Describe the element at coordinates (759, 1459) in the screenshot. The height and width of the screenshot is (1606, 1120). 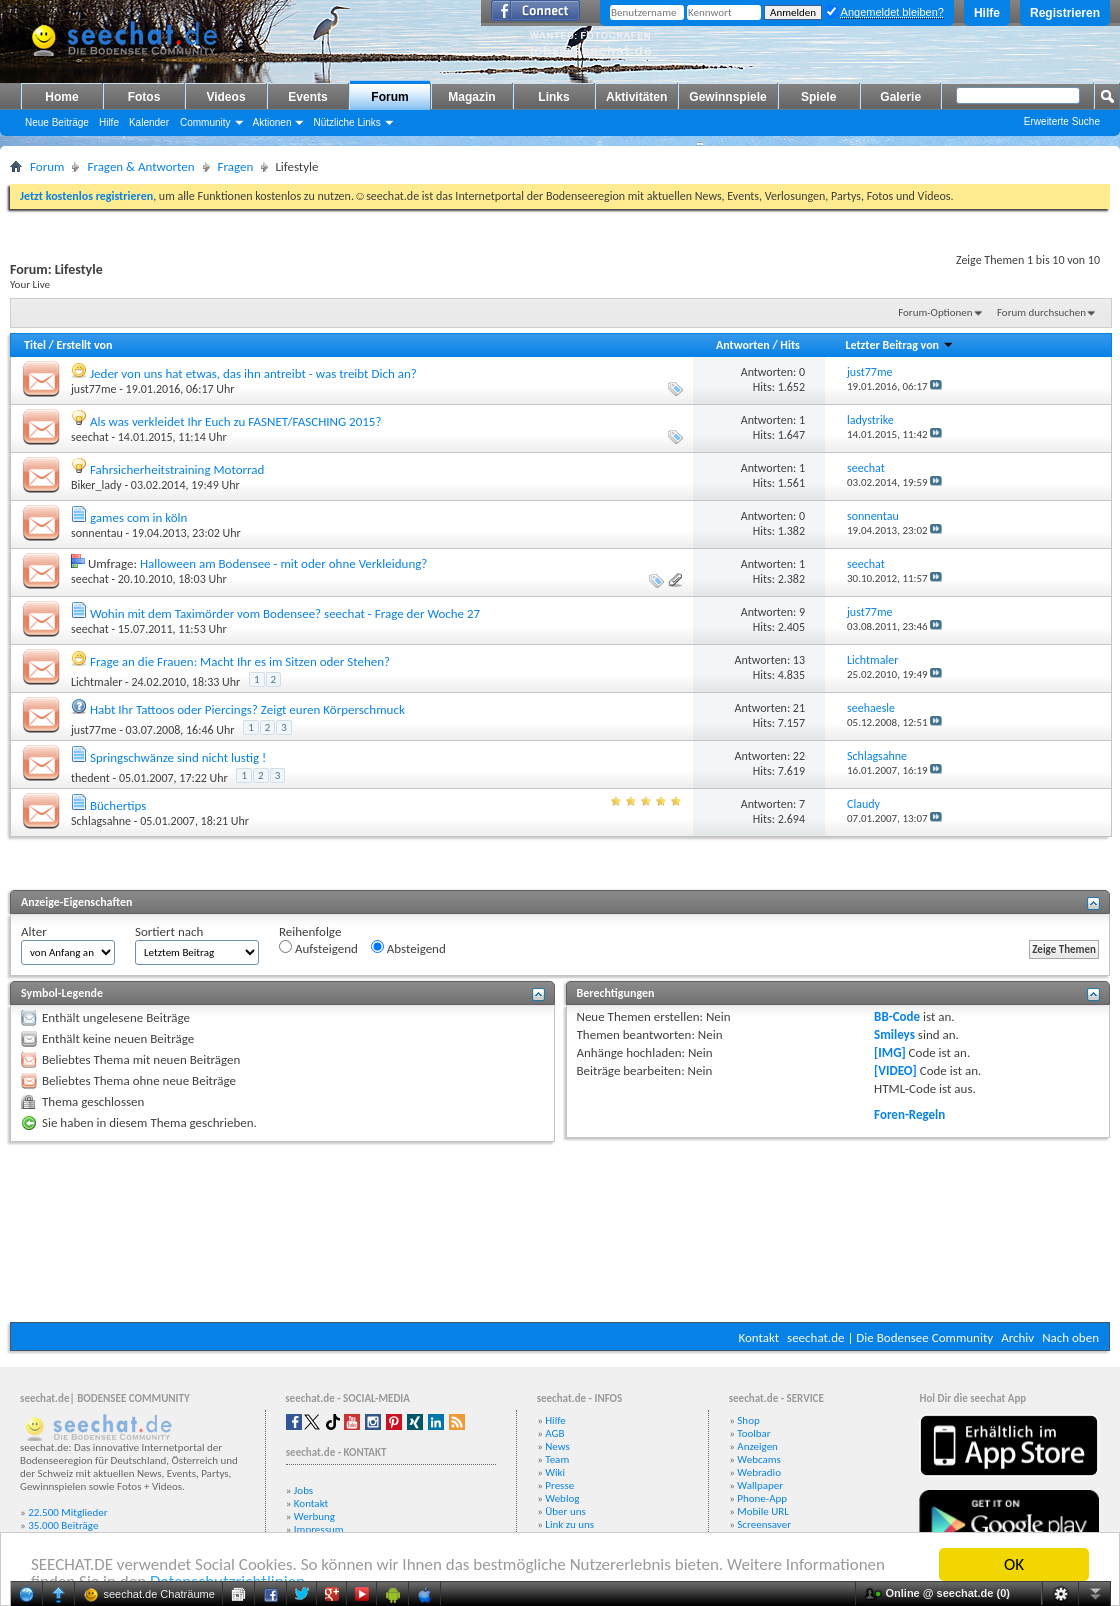
I see `Webcams` at that location.